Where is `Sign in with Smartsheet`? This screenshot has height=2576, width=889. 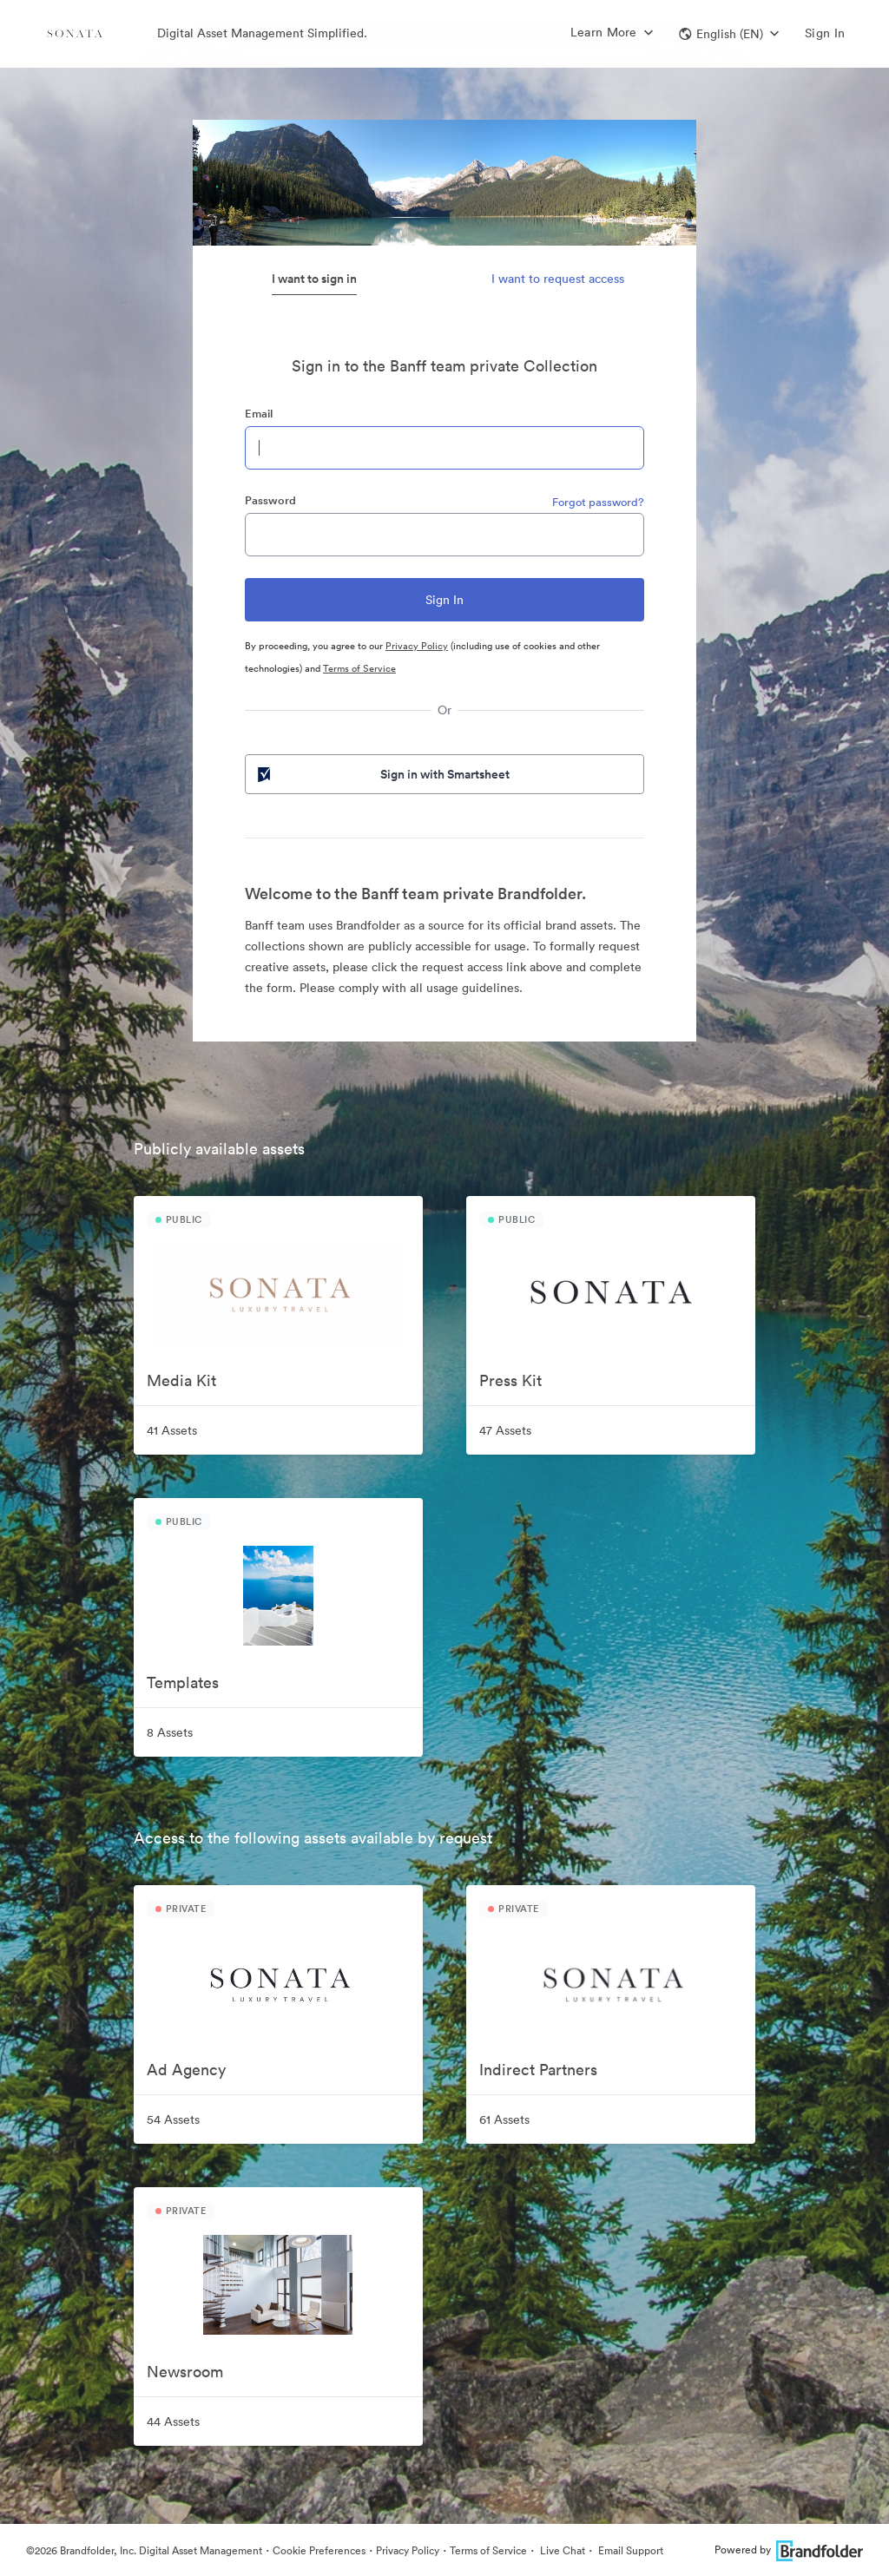
Sign in with Smartsheet is located at coordinates (382, 774).